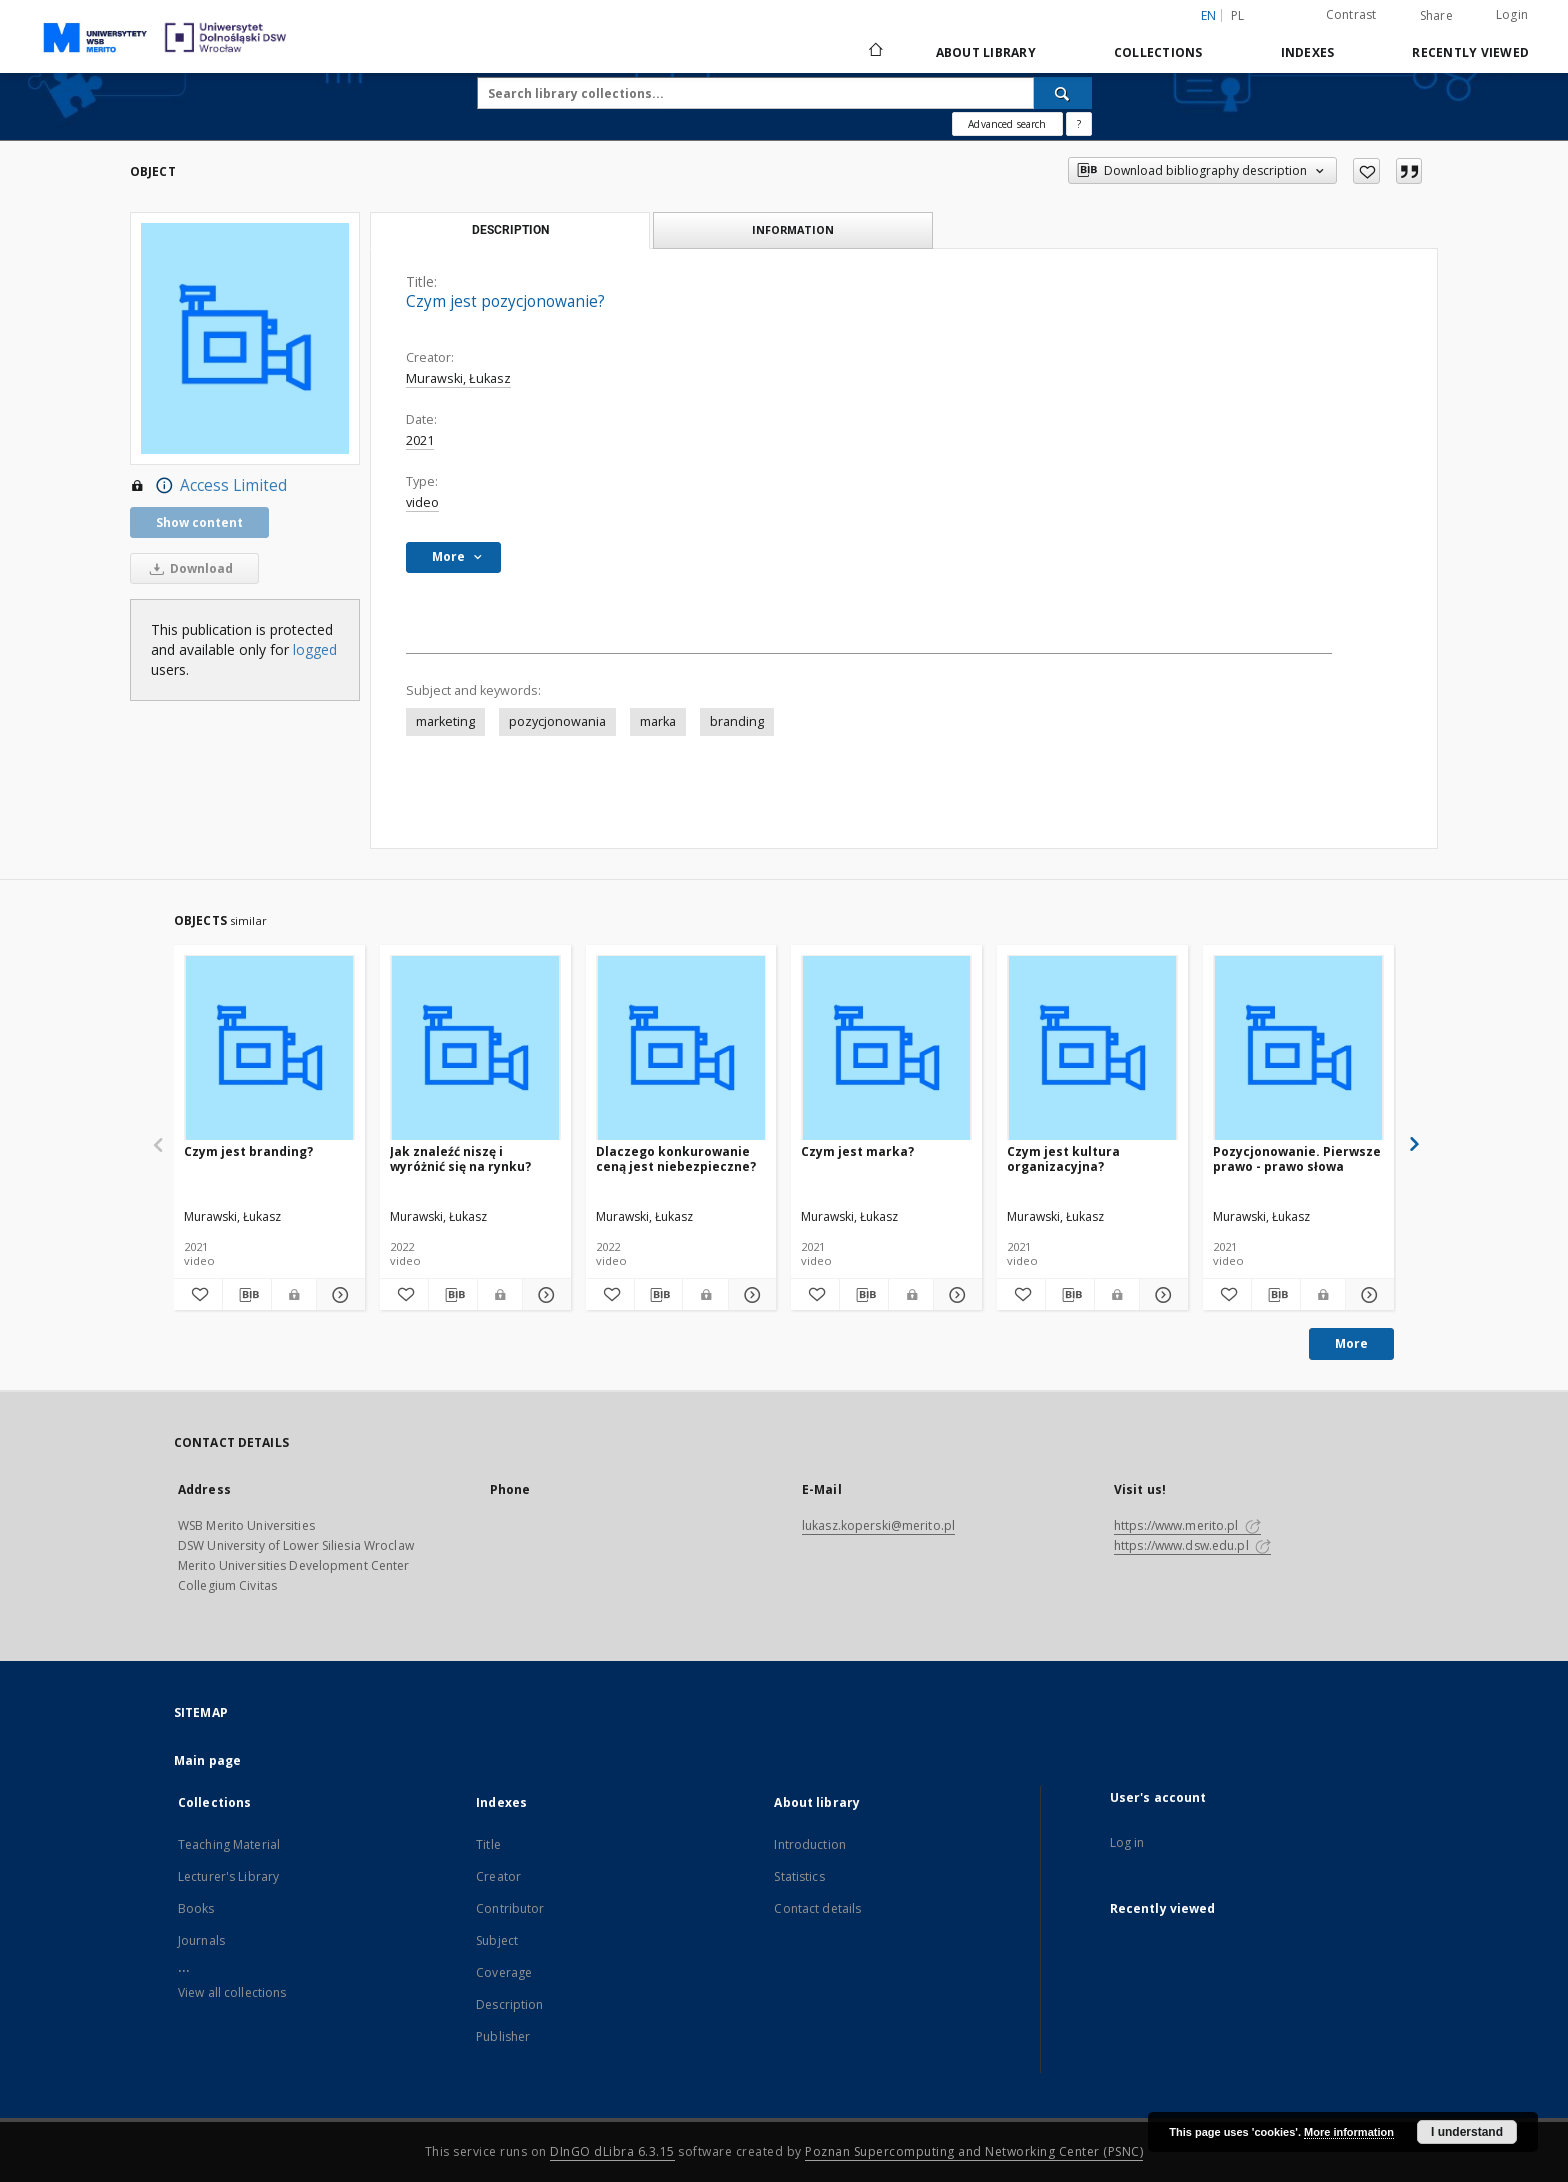  I want to click on Subject, so click(497, 1940).